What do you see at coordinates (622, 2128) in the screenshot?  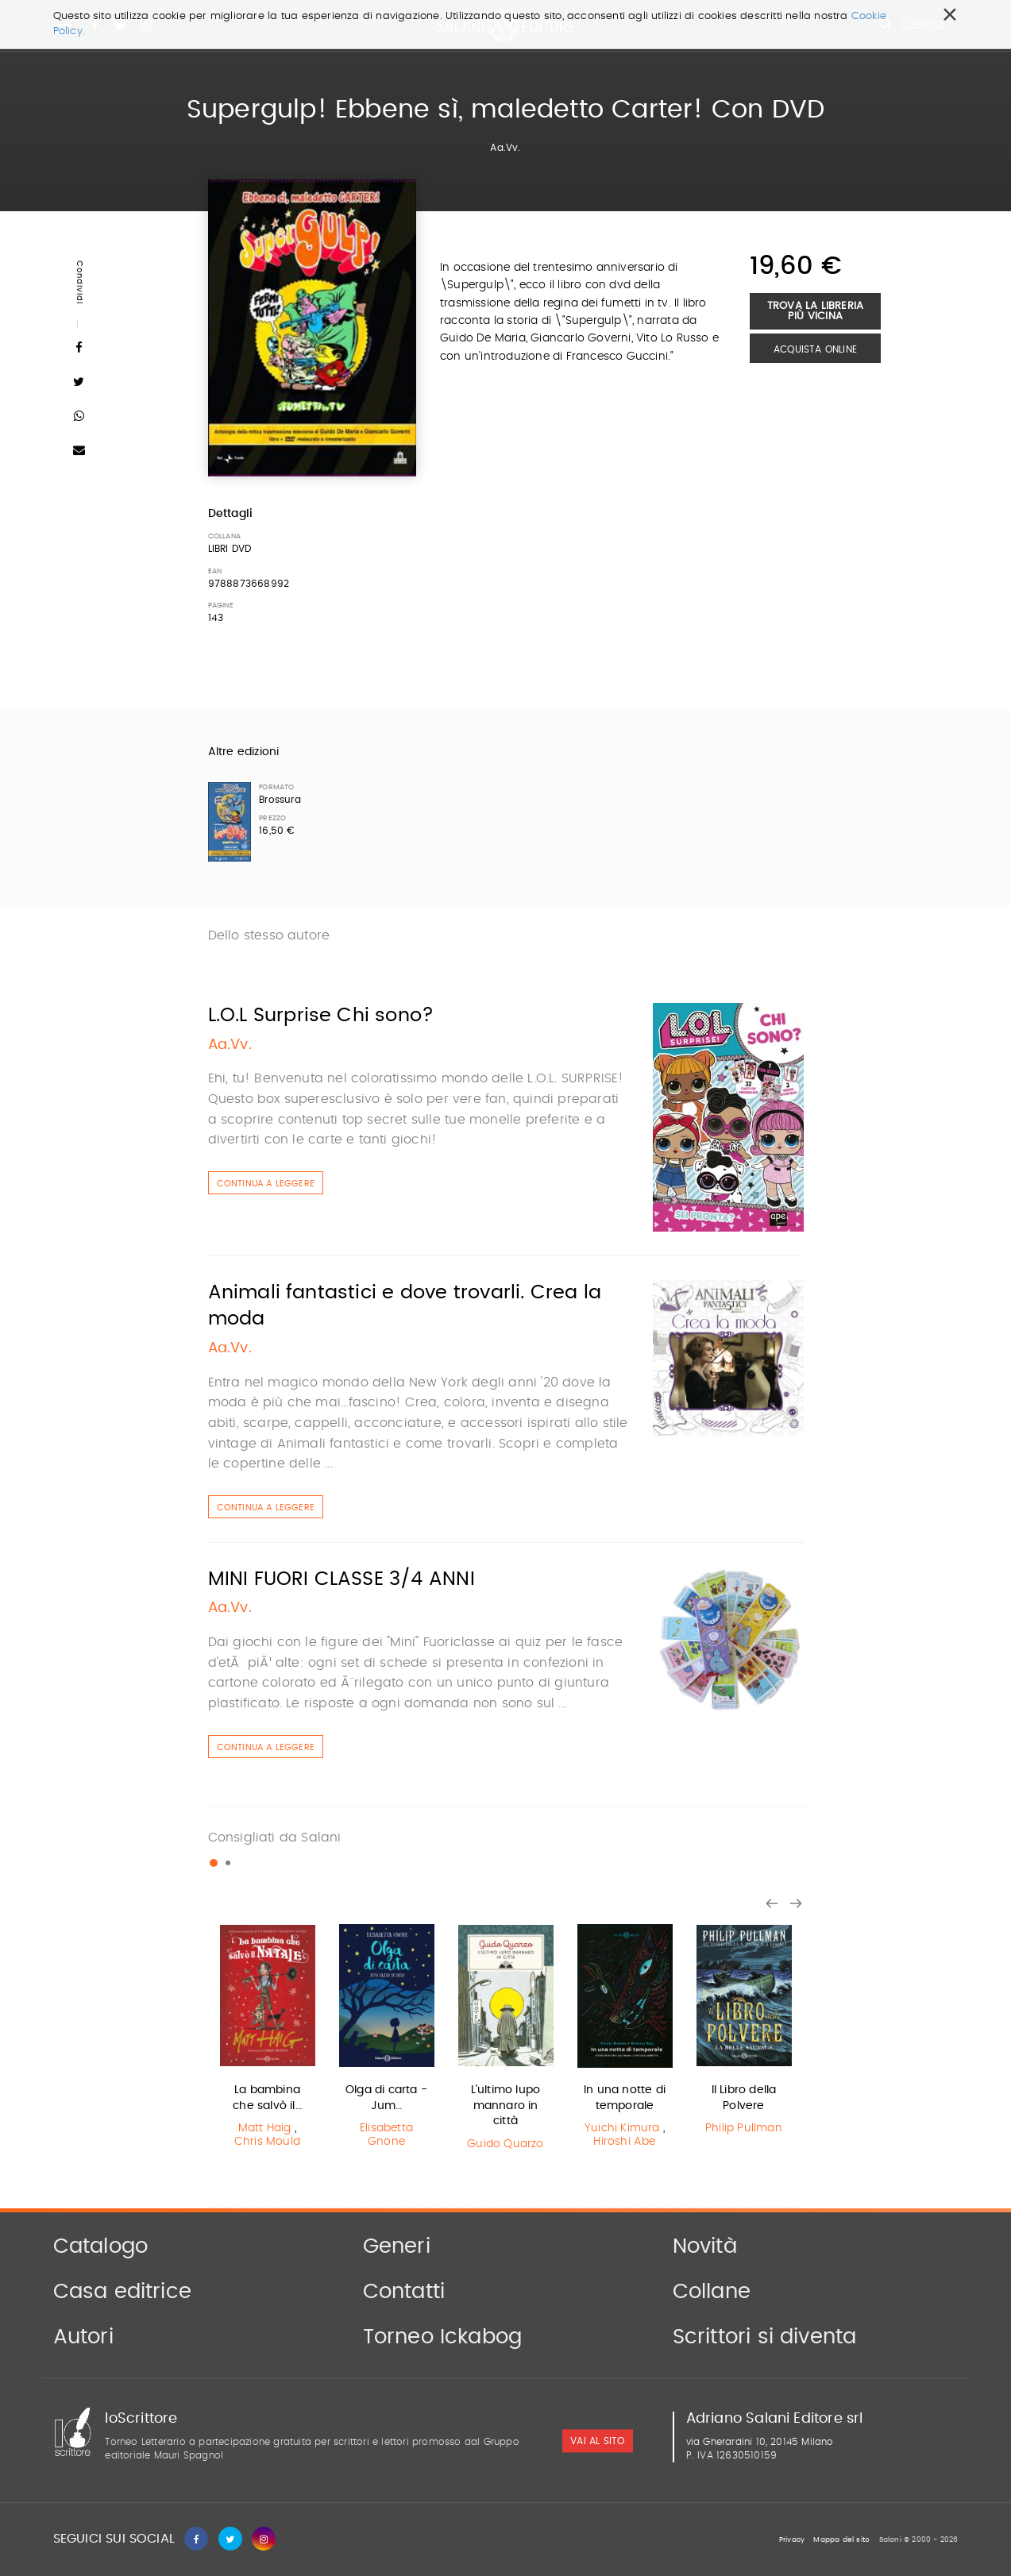 I see `Yuichi Kimura` at bounding box center [622, 2128].